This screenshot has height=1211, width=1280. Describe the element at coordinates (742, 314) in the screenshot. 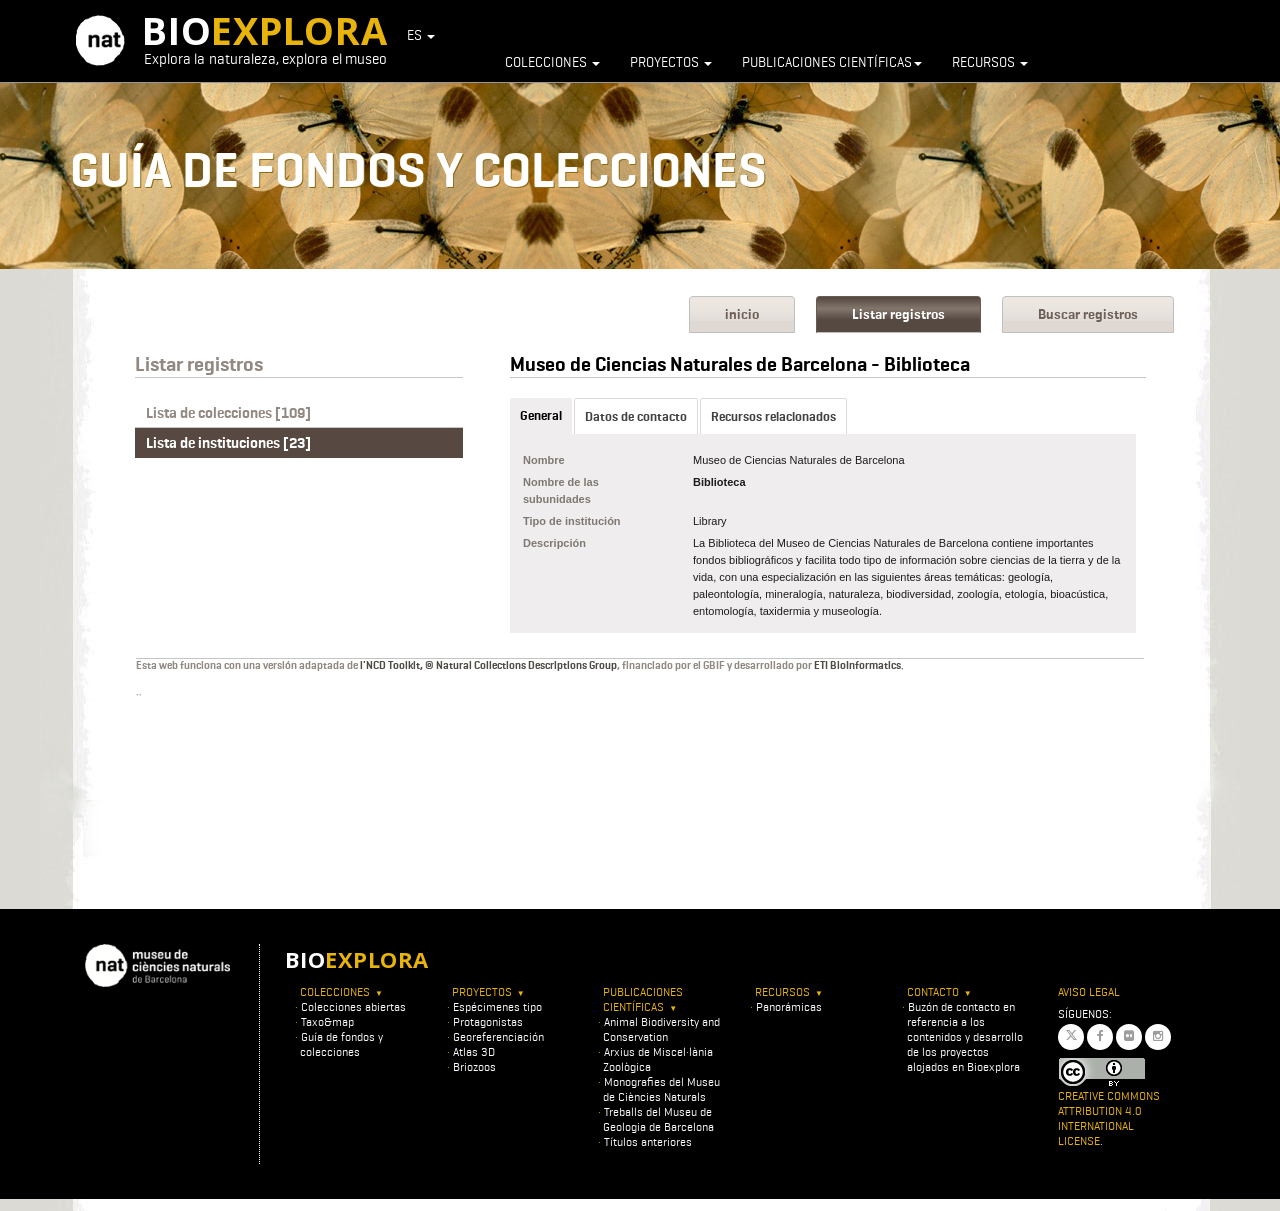

I see `inicio` at that location.